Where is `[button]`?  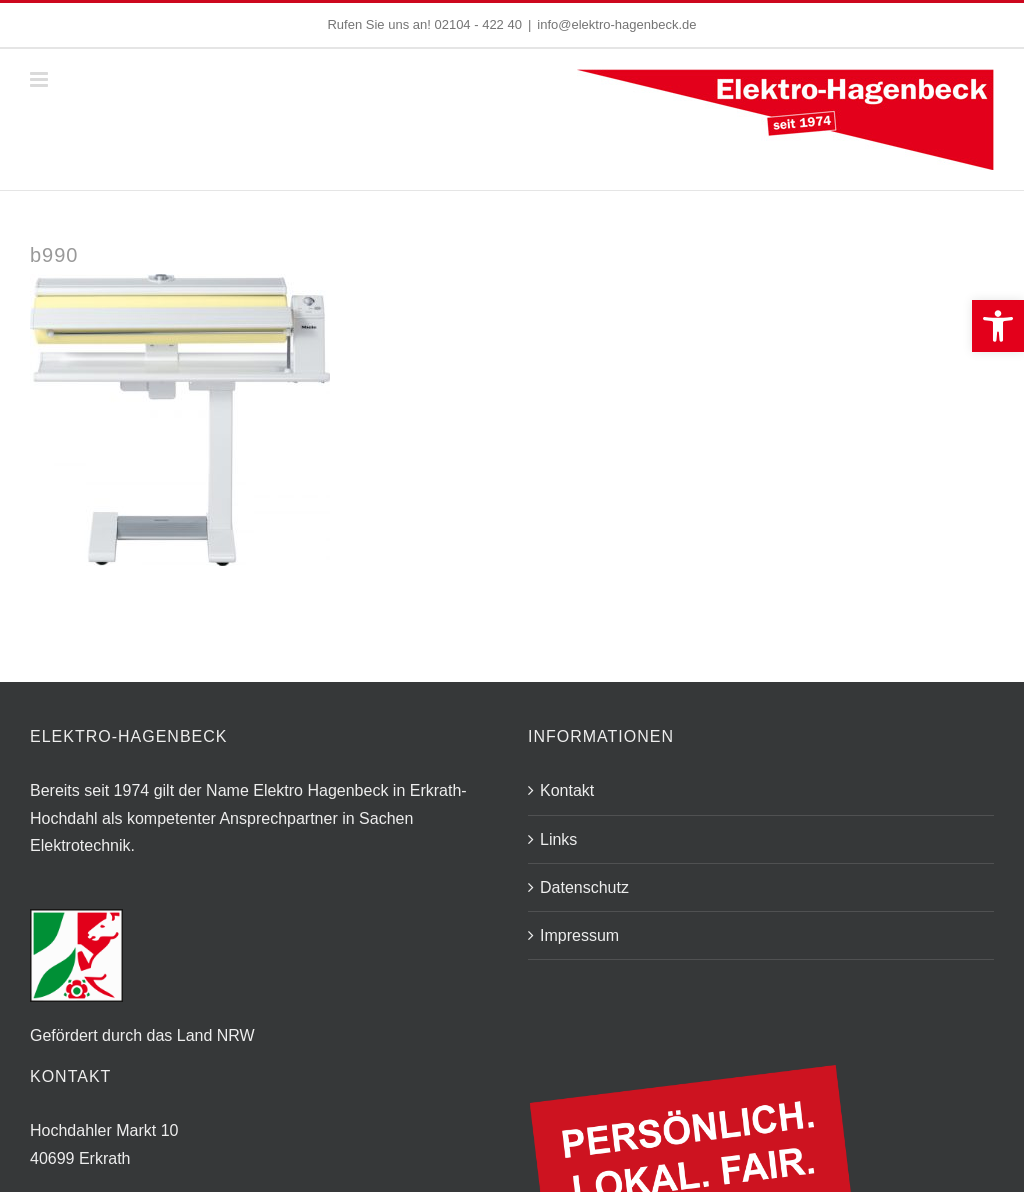
[button] is located at coordinates (998, 326).